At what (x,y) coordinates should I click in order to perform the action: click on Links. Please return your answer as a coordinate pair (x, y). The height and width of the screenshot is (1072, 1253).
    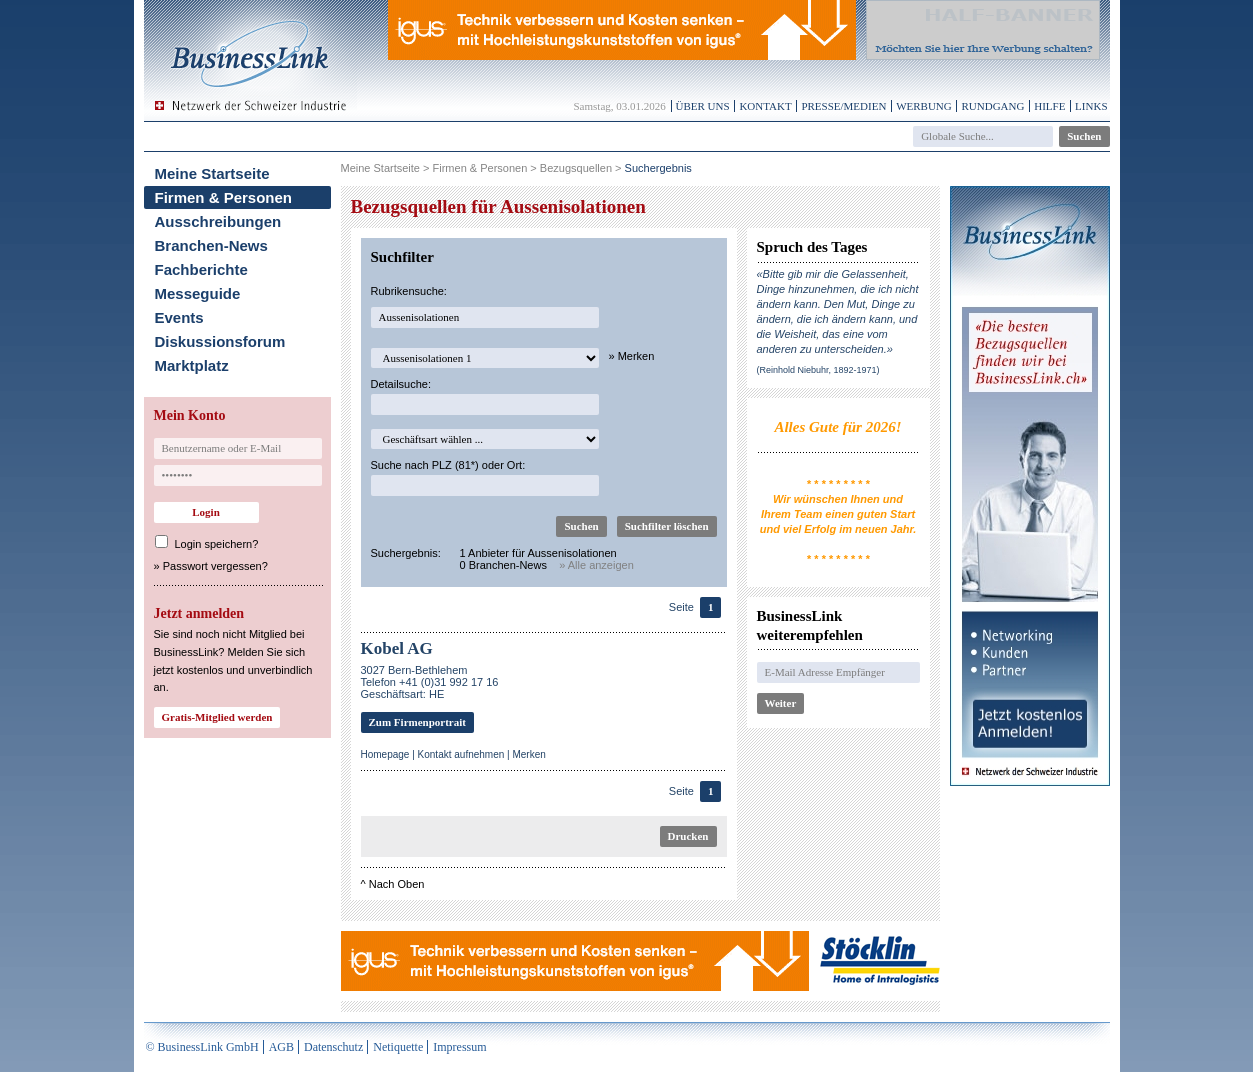
    Looking at the image, I should click on (1091, 106).